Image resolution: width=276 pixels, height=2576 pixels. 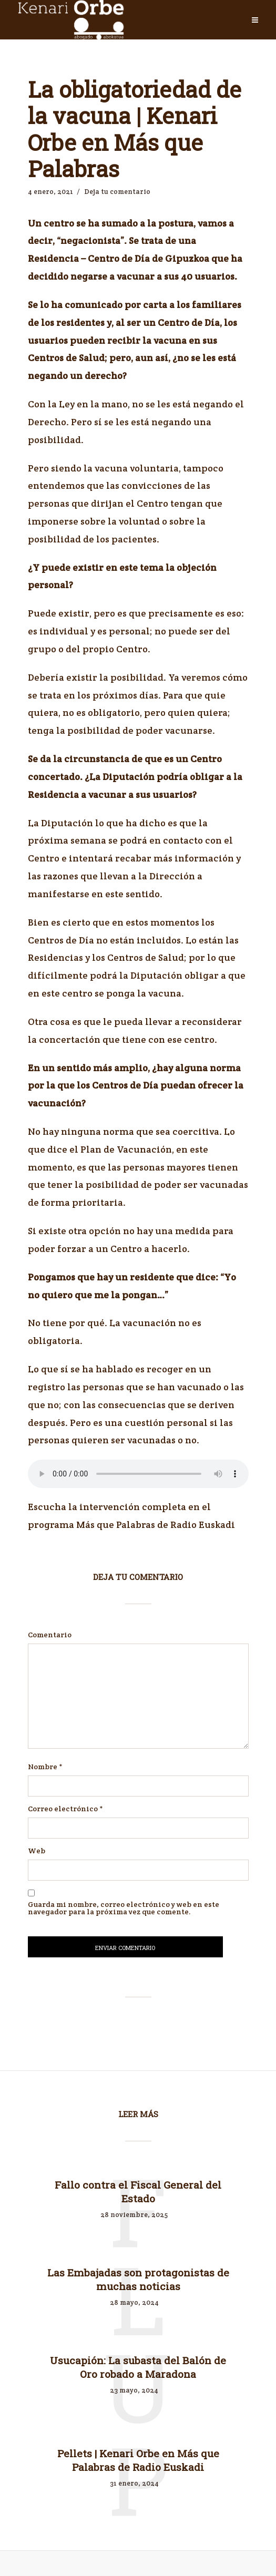 I want to click on Nombre, so click(x=45, y=1766).